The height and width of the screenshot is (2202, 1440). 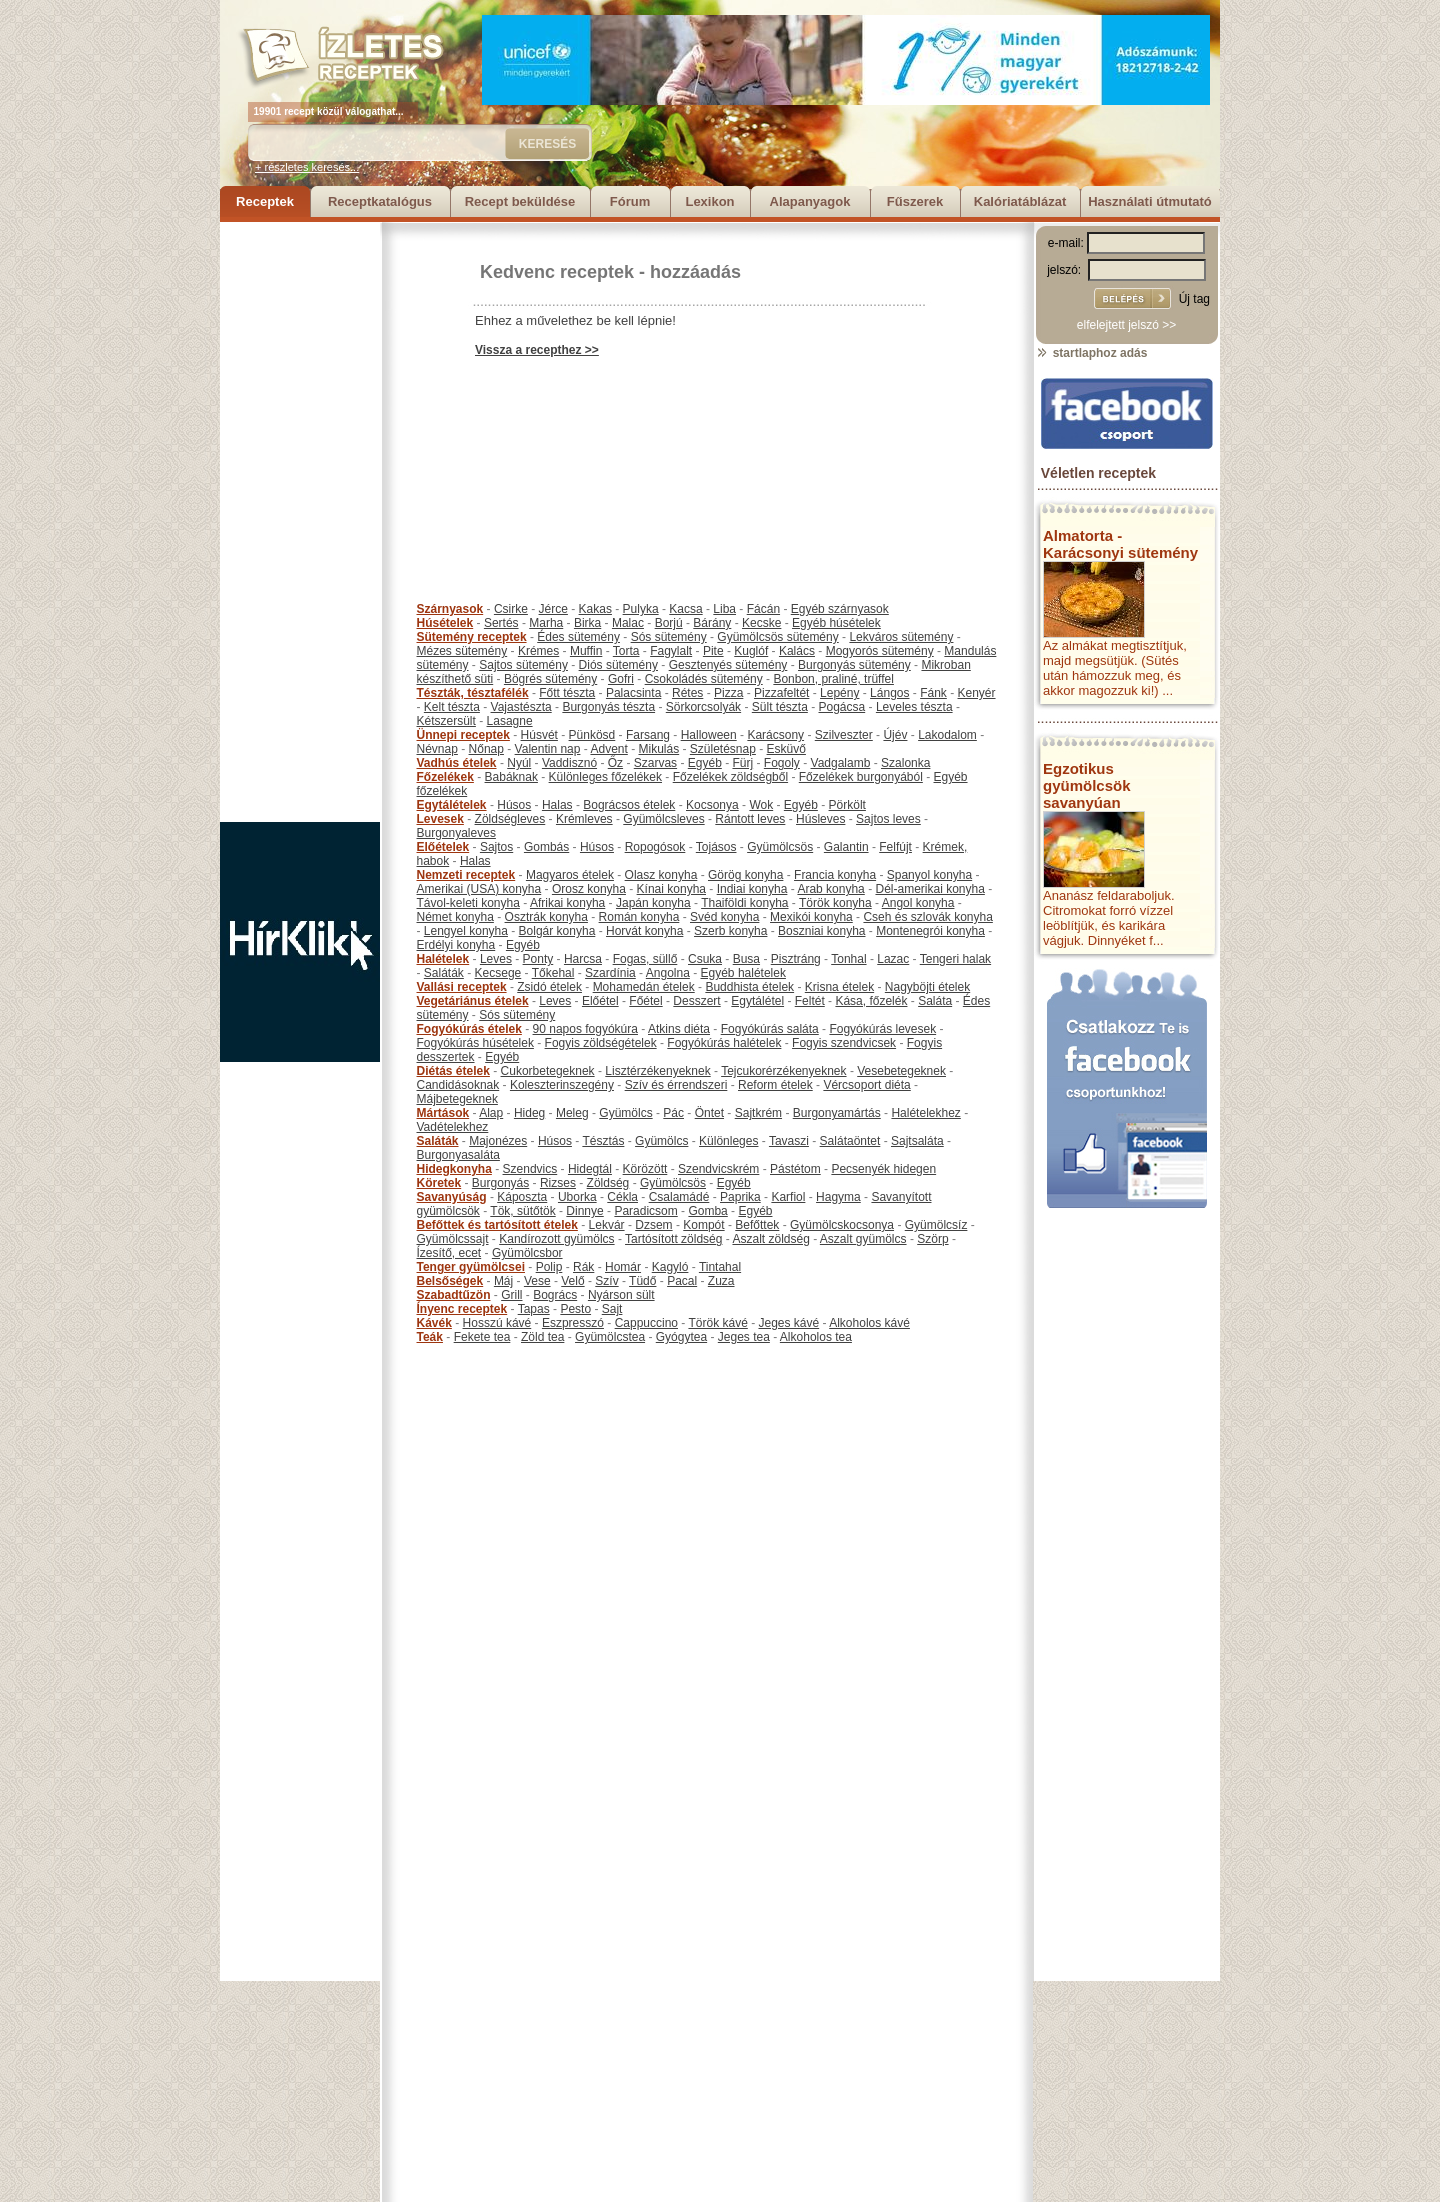 I want to click on Valentin nap, so click(x=548, y=749).